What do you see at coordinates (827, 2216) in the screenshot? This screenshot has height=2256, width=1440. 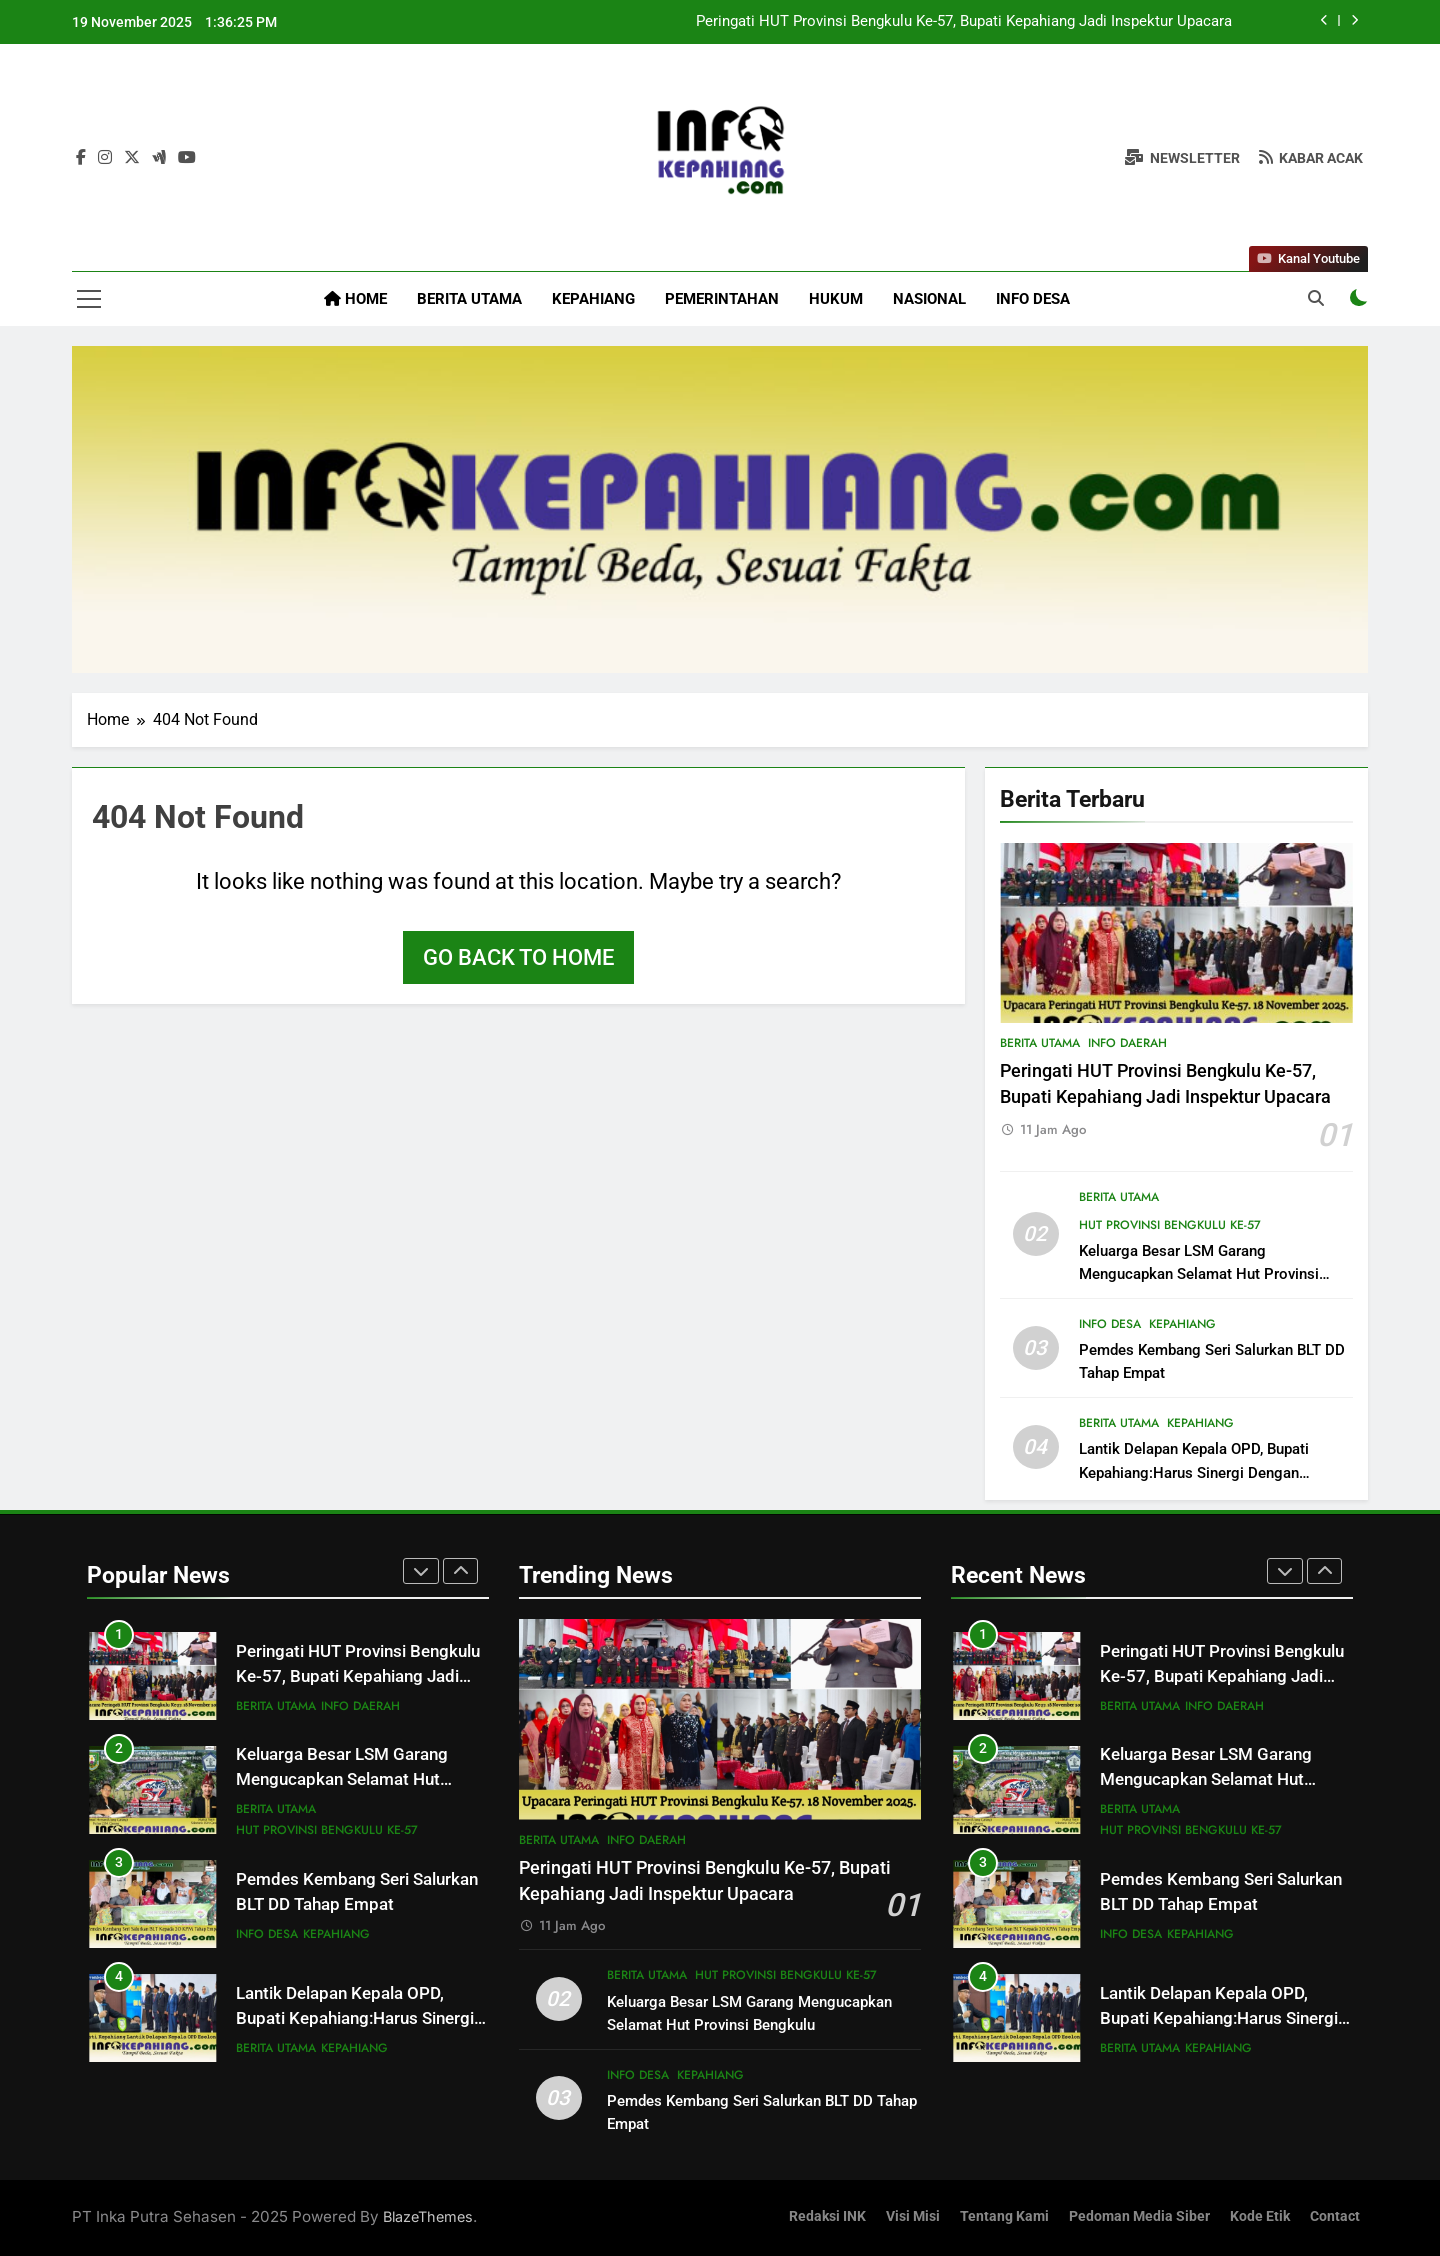 I see `Redaksi INK` at bounding box center [827, 2216].